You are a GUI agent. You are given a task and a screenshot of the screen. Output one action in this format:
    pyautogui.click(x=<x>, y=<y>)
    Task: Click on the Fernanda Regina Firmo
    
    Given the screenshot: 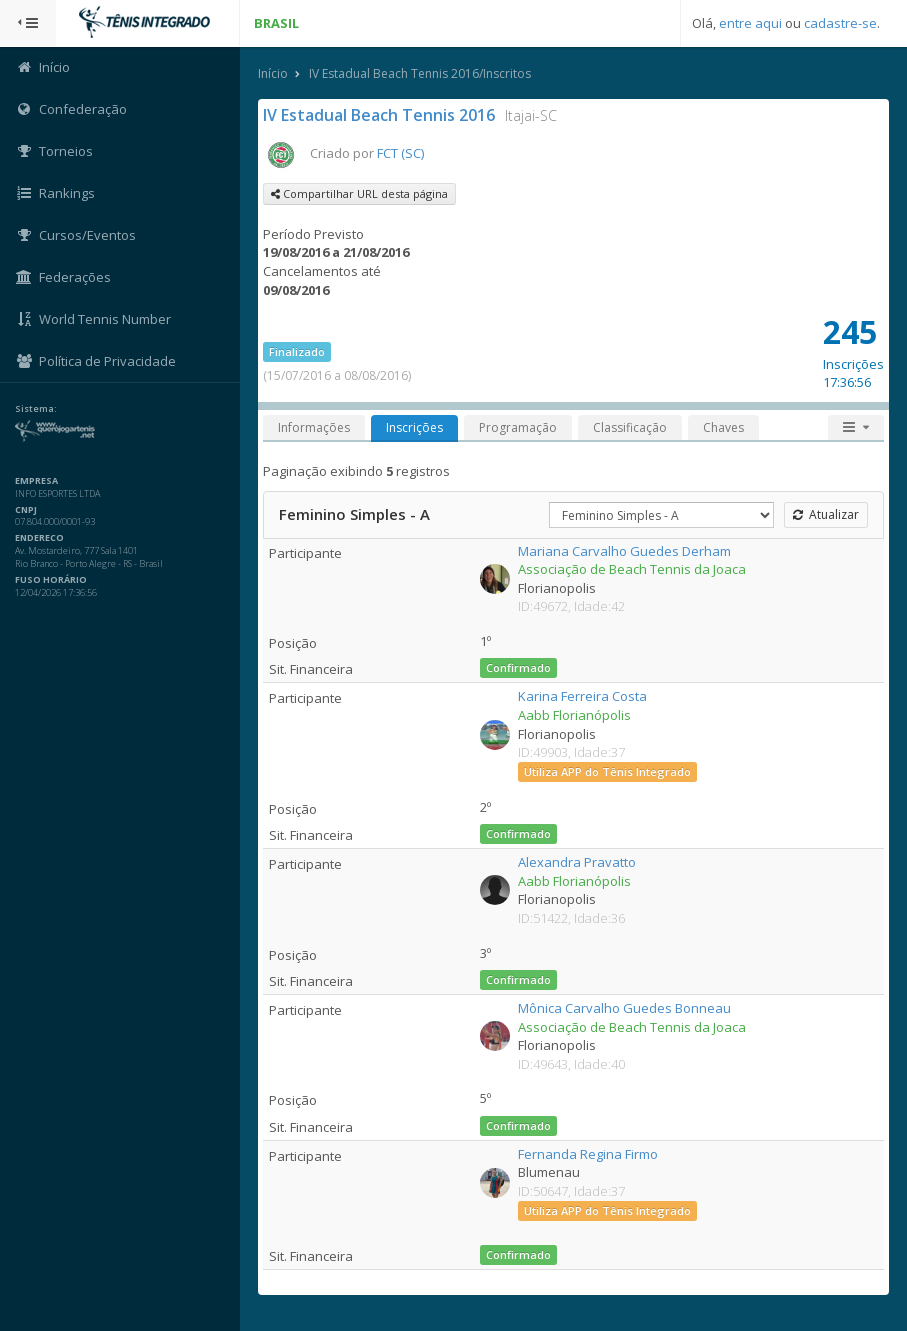 What is the action you would take?
    pyautogui.click(x=588, y=1154)
    